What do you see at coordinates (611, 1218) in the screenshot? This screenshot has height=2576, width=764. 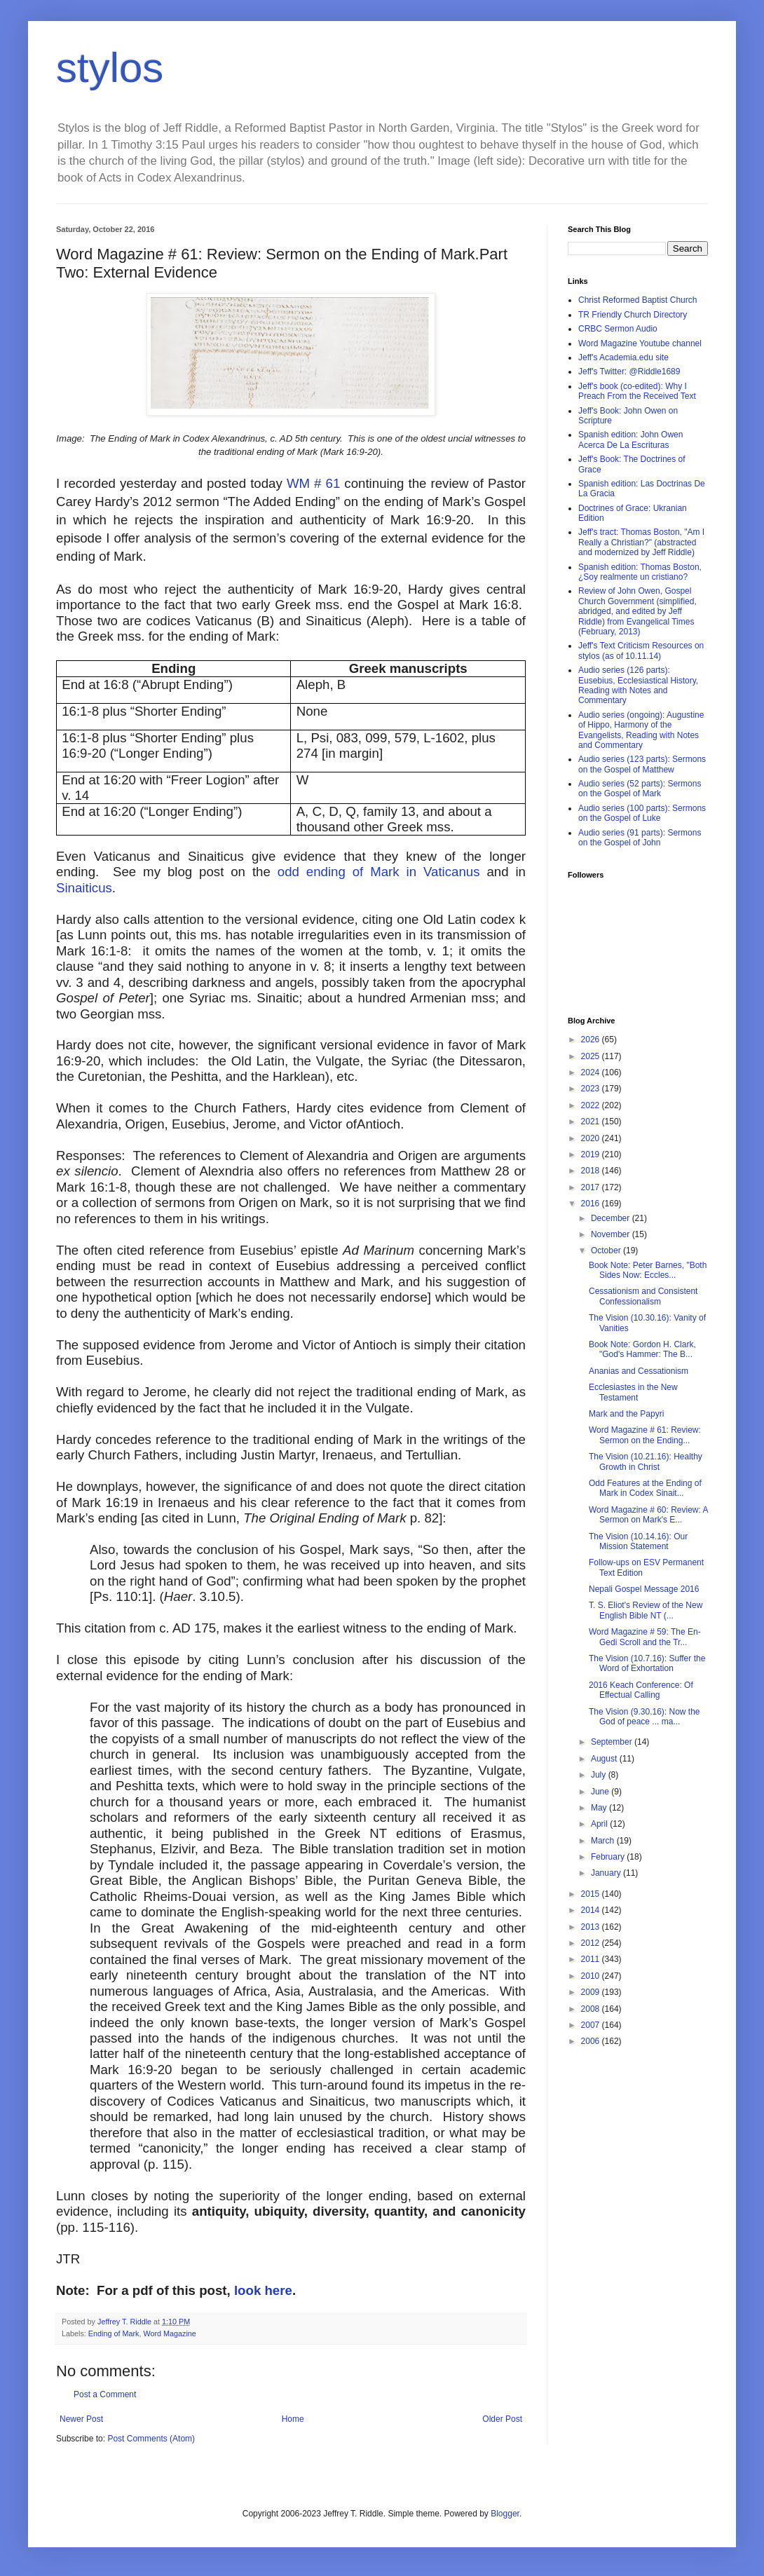 I see `December` at bounding box center [611, 1218].